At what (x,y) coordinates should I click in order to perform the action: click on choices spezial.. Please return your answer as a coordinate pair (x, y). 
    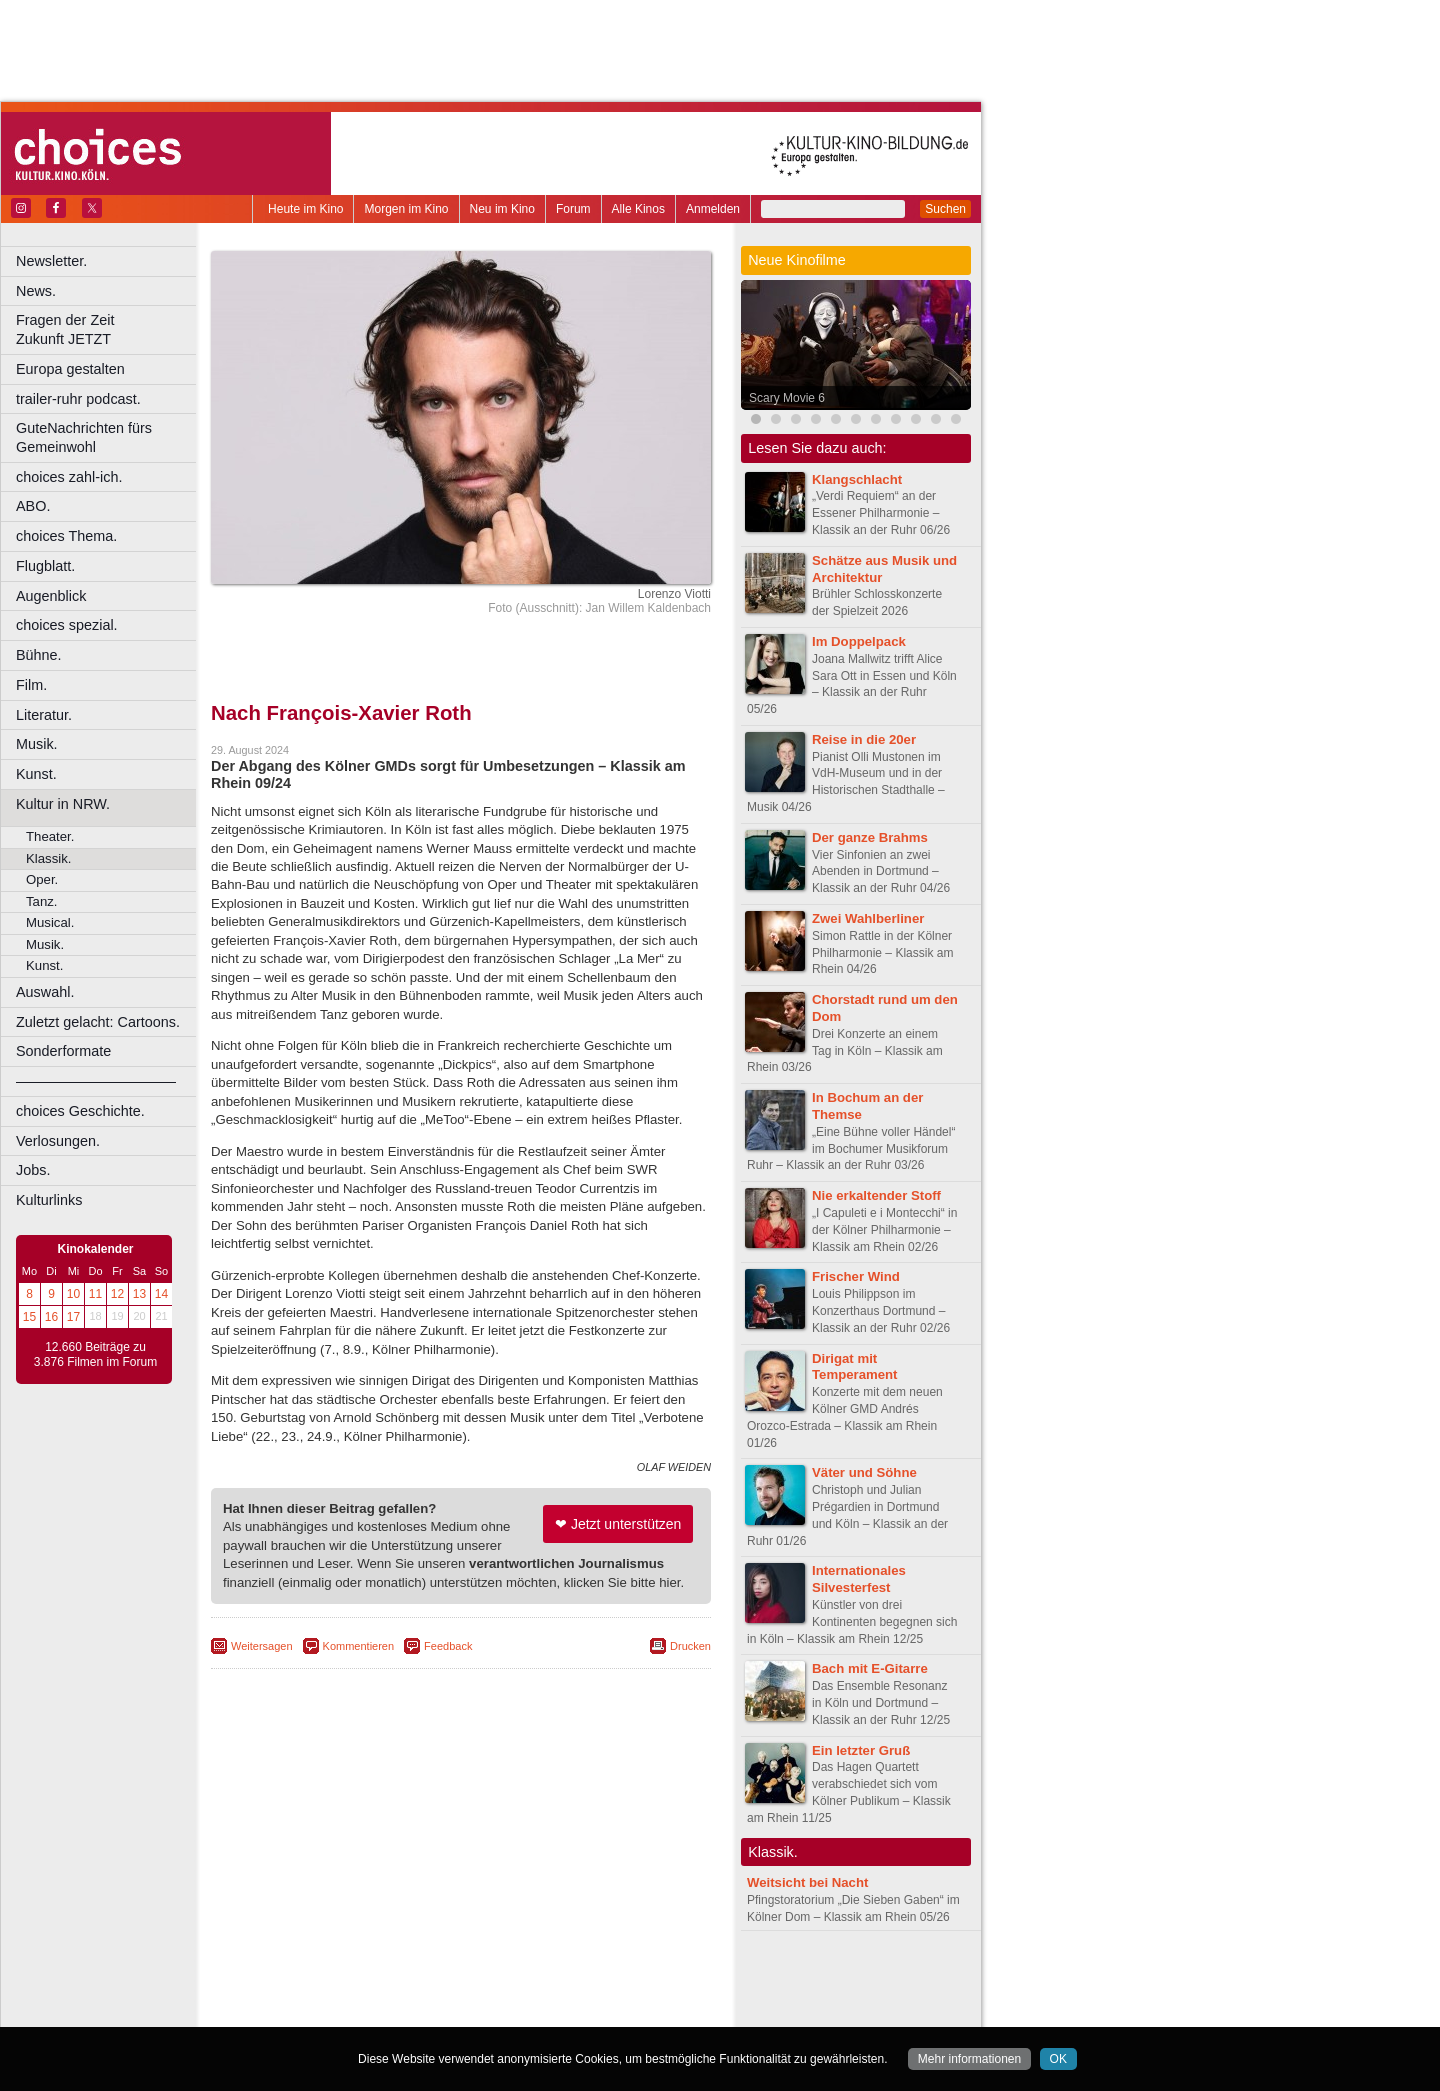
    Looking at the image, I should click on (67, 625).